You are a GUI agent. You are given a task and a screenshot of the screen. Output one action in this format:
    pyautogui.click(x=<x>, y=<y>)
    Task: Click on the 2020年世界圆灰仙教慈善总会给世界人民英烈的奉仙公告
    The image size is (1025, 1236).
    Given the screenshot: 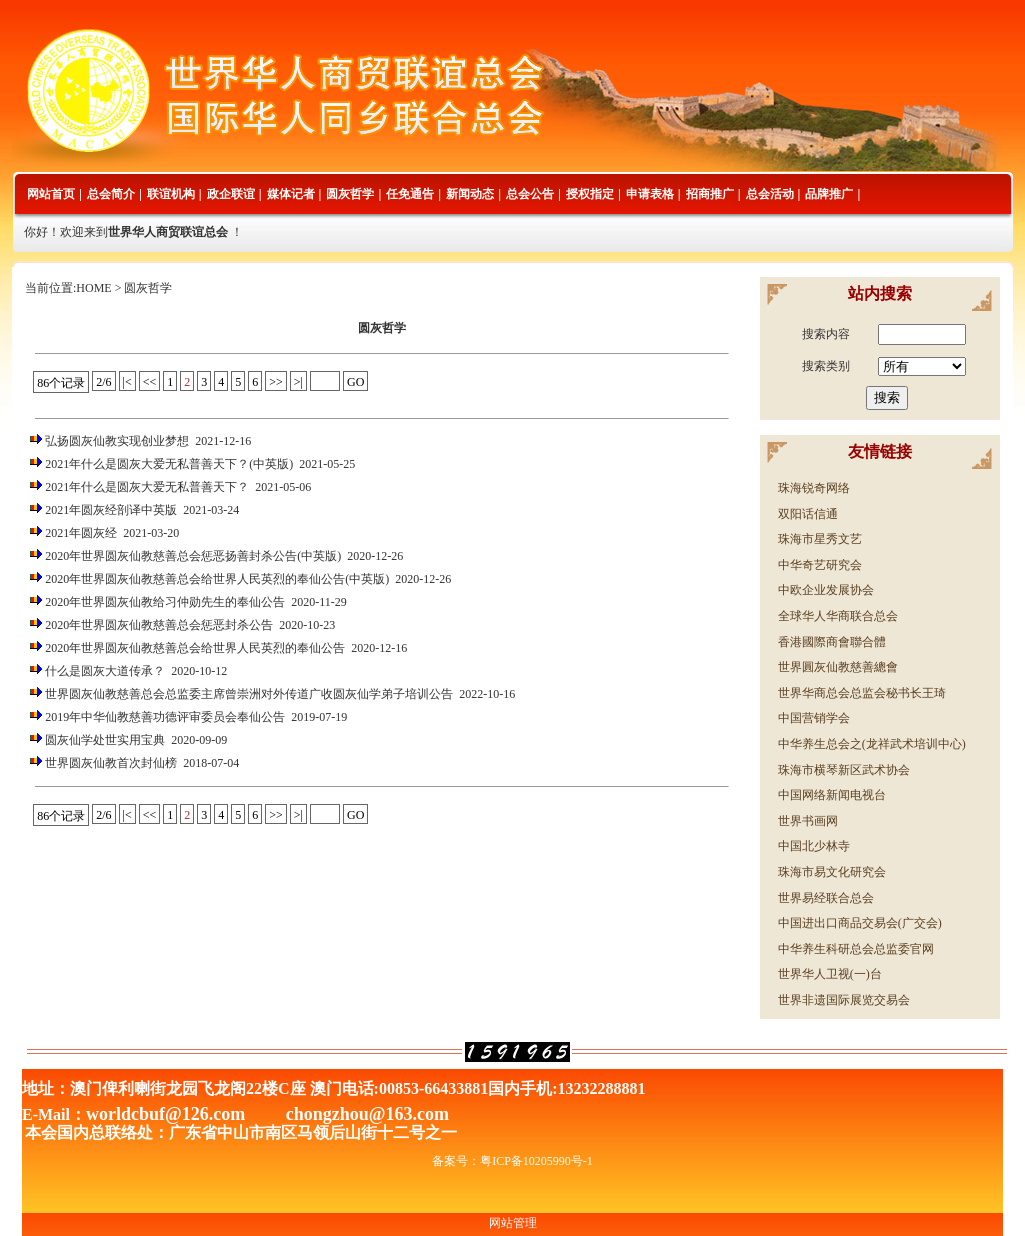 What is the action you would take?
    pyautogui.click(x=195, y=648)
    